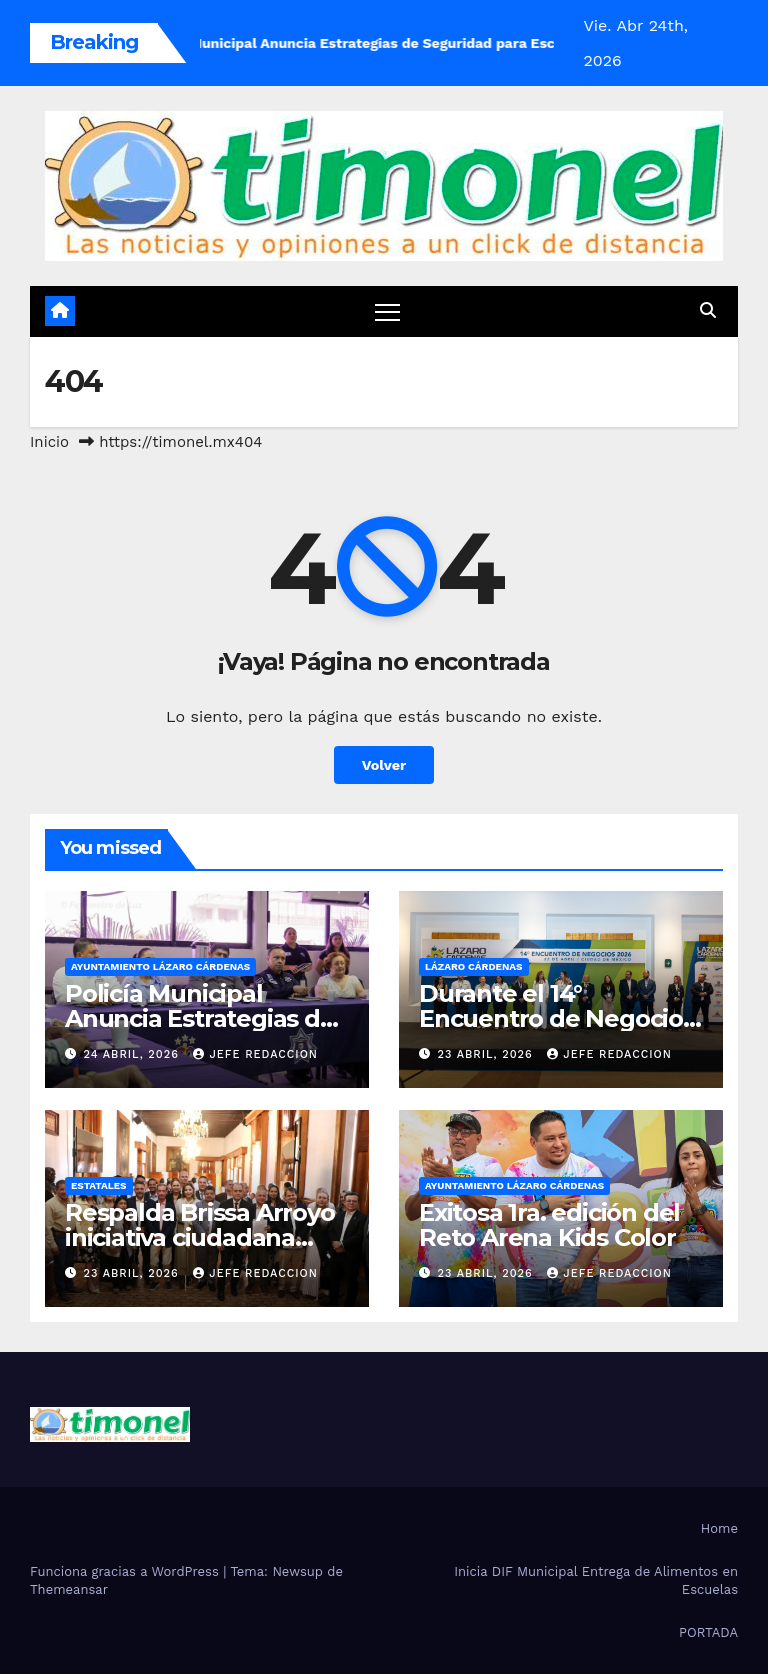  I want to click on Themeansar, so click(69, 1589).